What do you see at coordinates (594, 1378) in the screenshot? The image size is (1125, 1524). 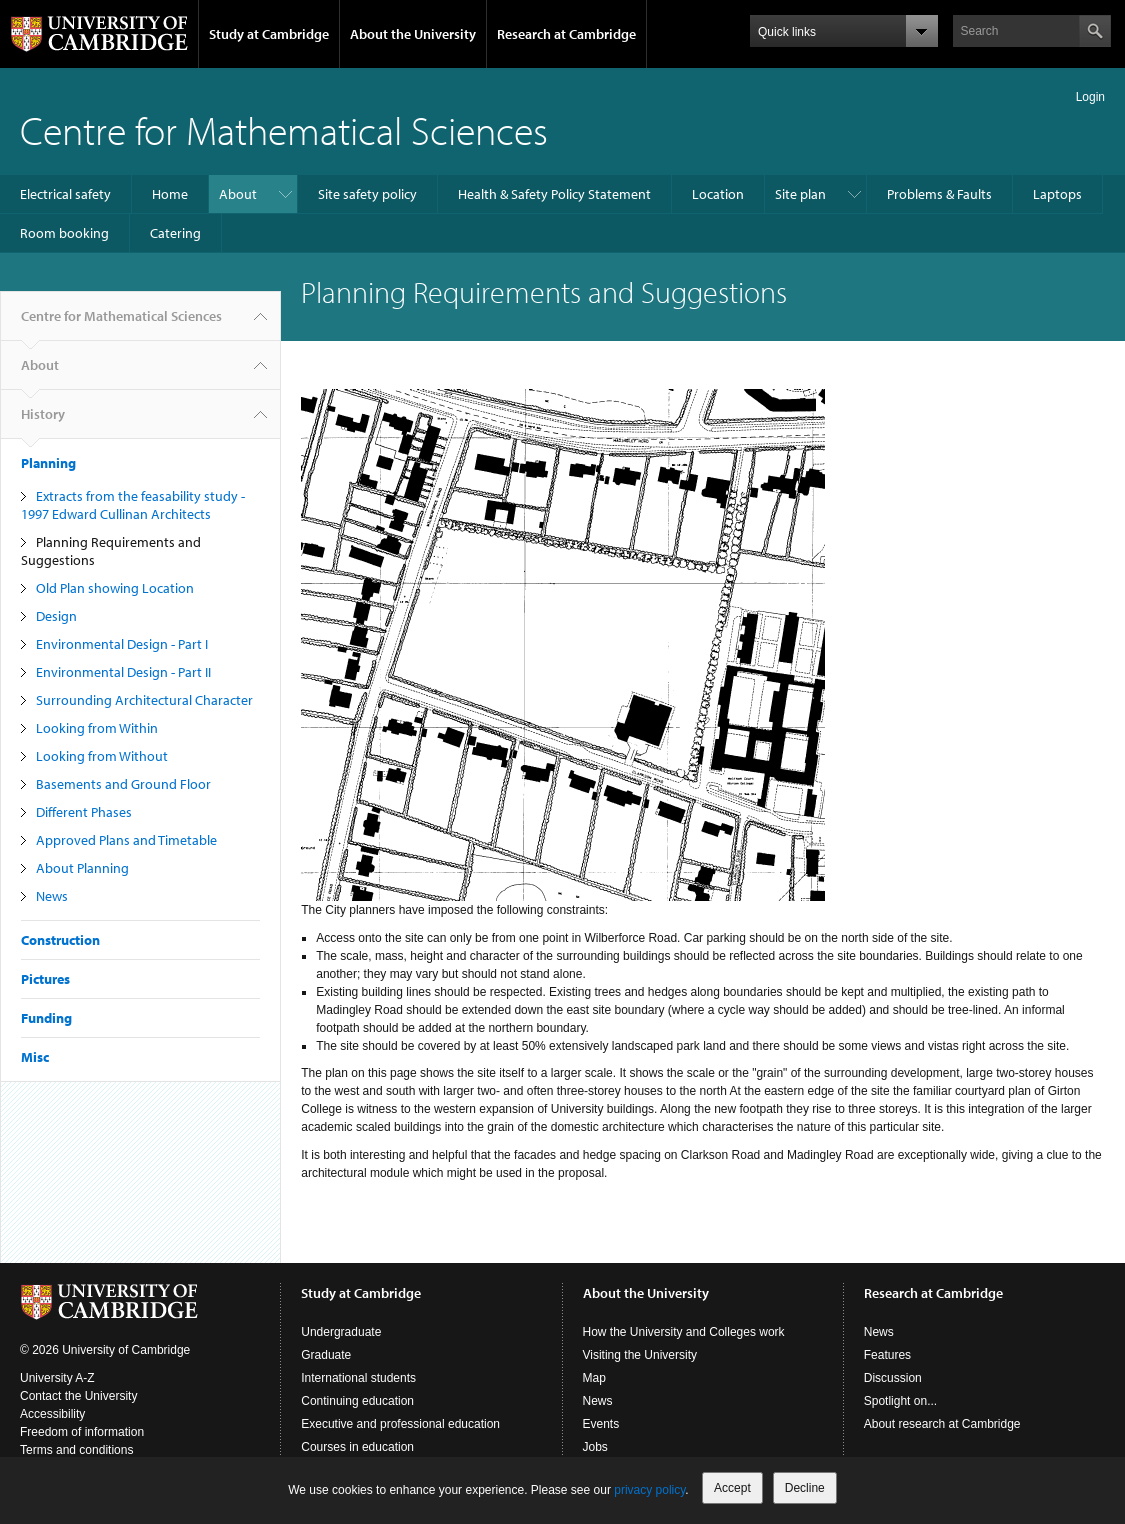 I see `Map` at bounding box center [594, 1378].